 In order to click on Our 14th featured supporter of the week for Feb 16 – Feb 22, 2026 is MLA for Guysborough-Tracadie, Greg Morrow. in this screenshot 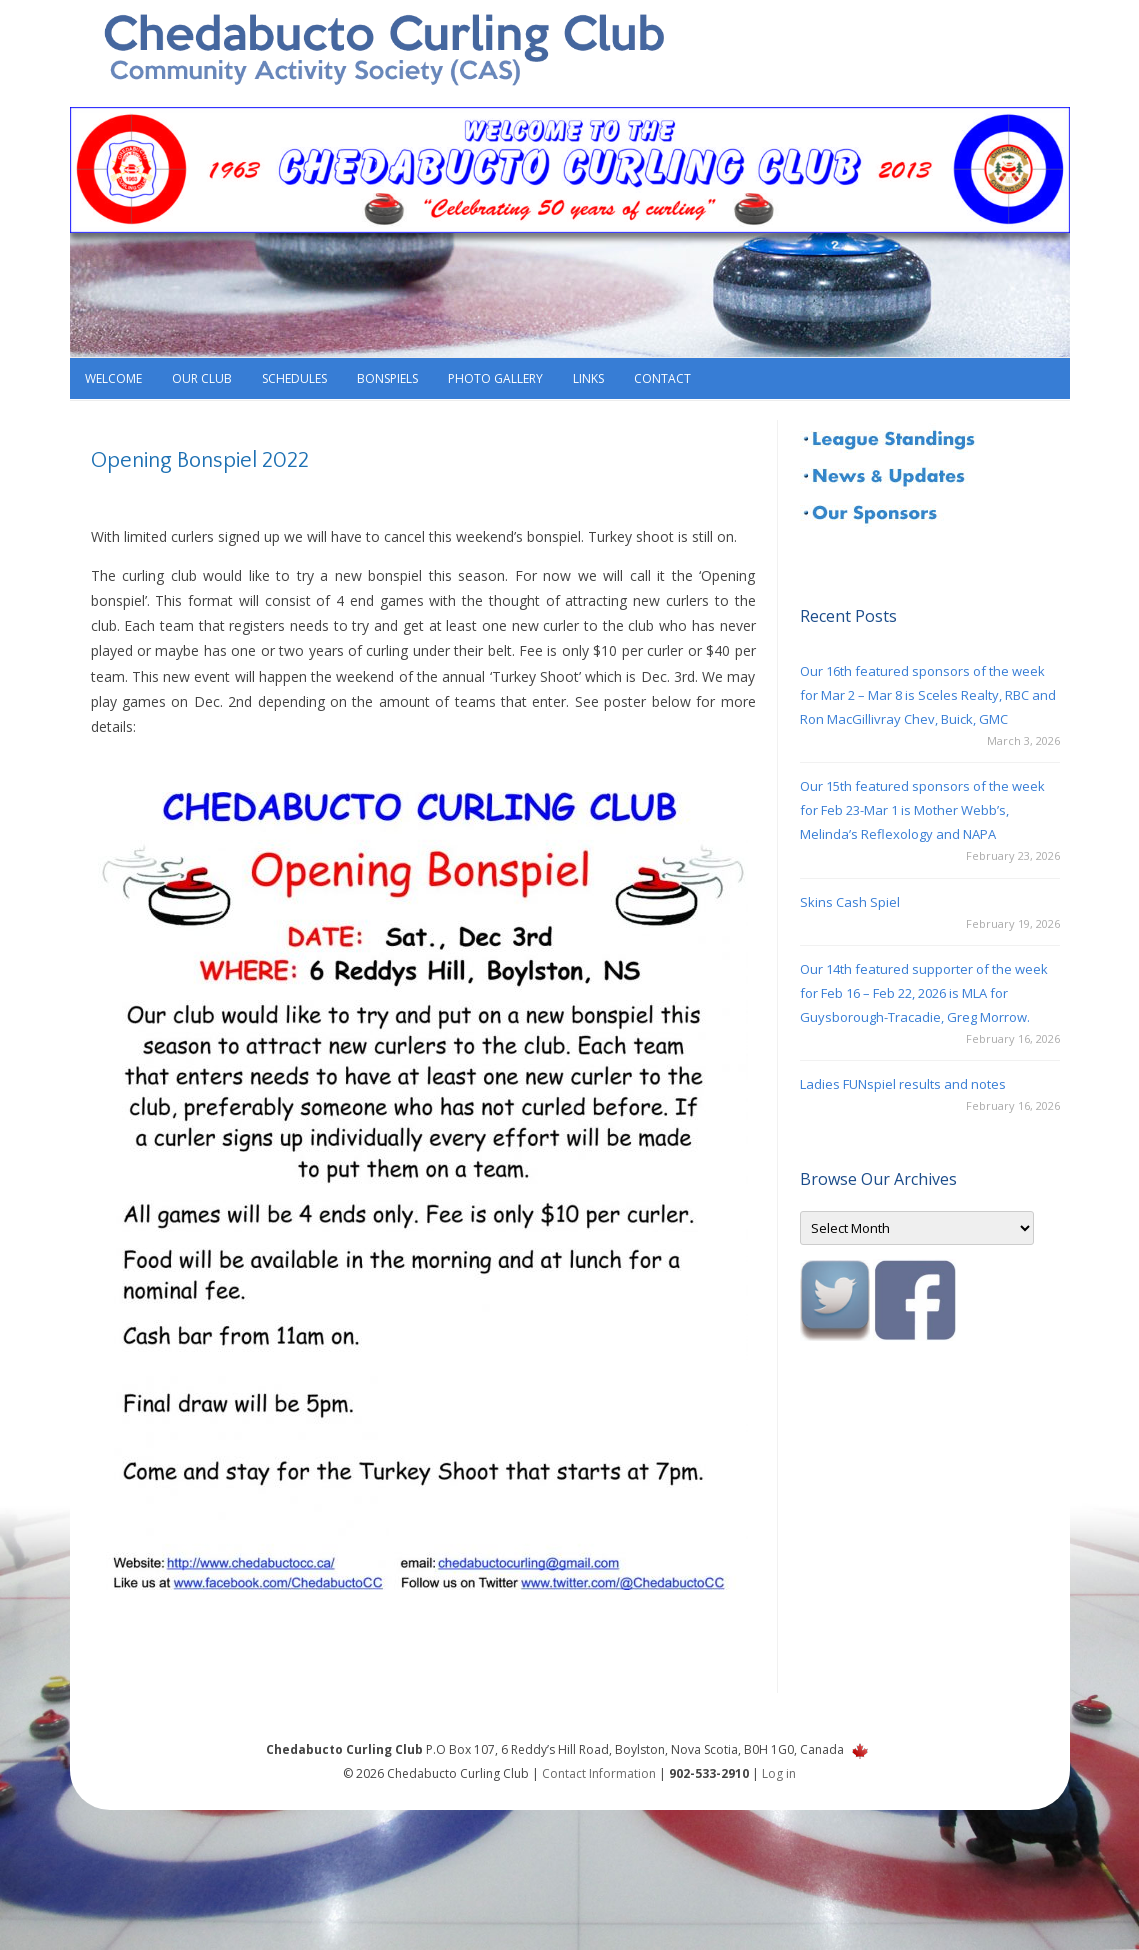, I will do `click(924, 993)`.